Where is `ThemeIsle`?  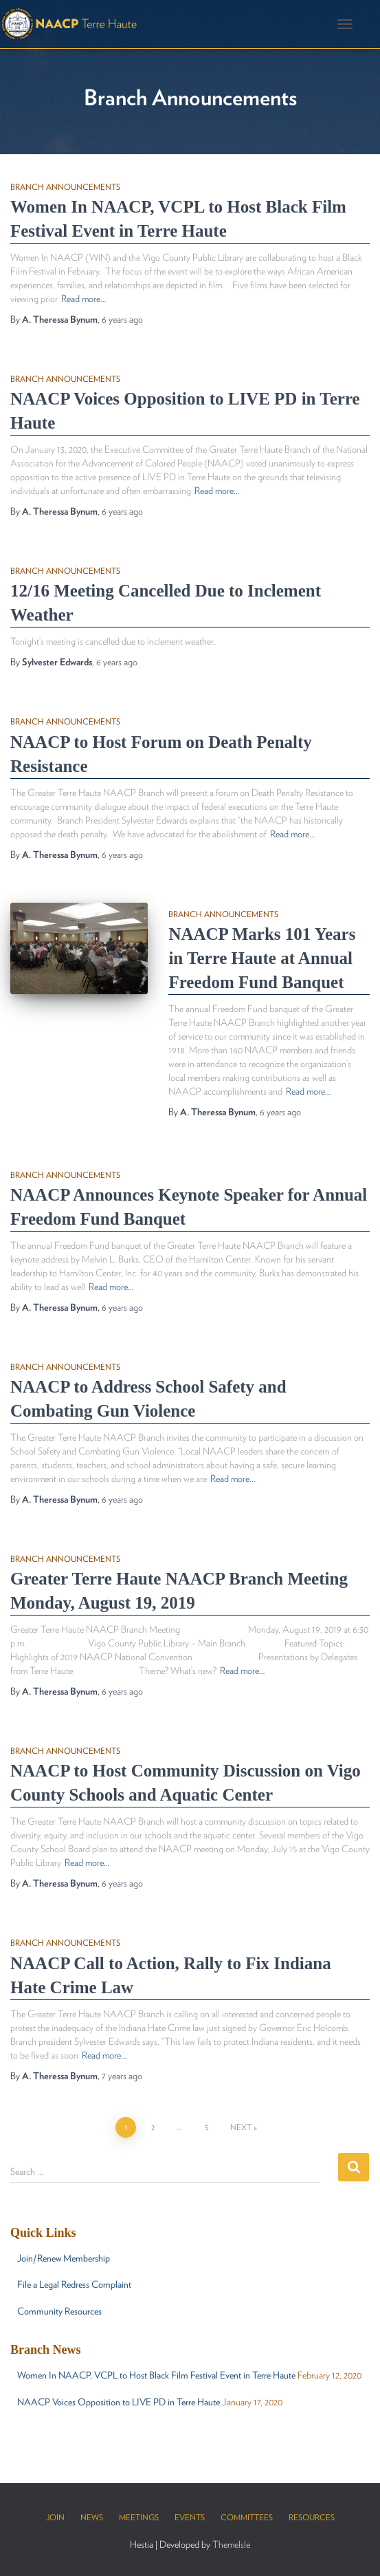 ThemeIsle is located at coordinates (231, 2544).